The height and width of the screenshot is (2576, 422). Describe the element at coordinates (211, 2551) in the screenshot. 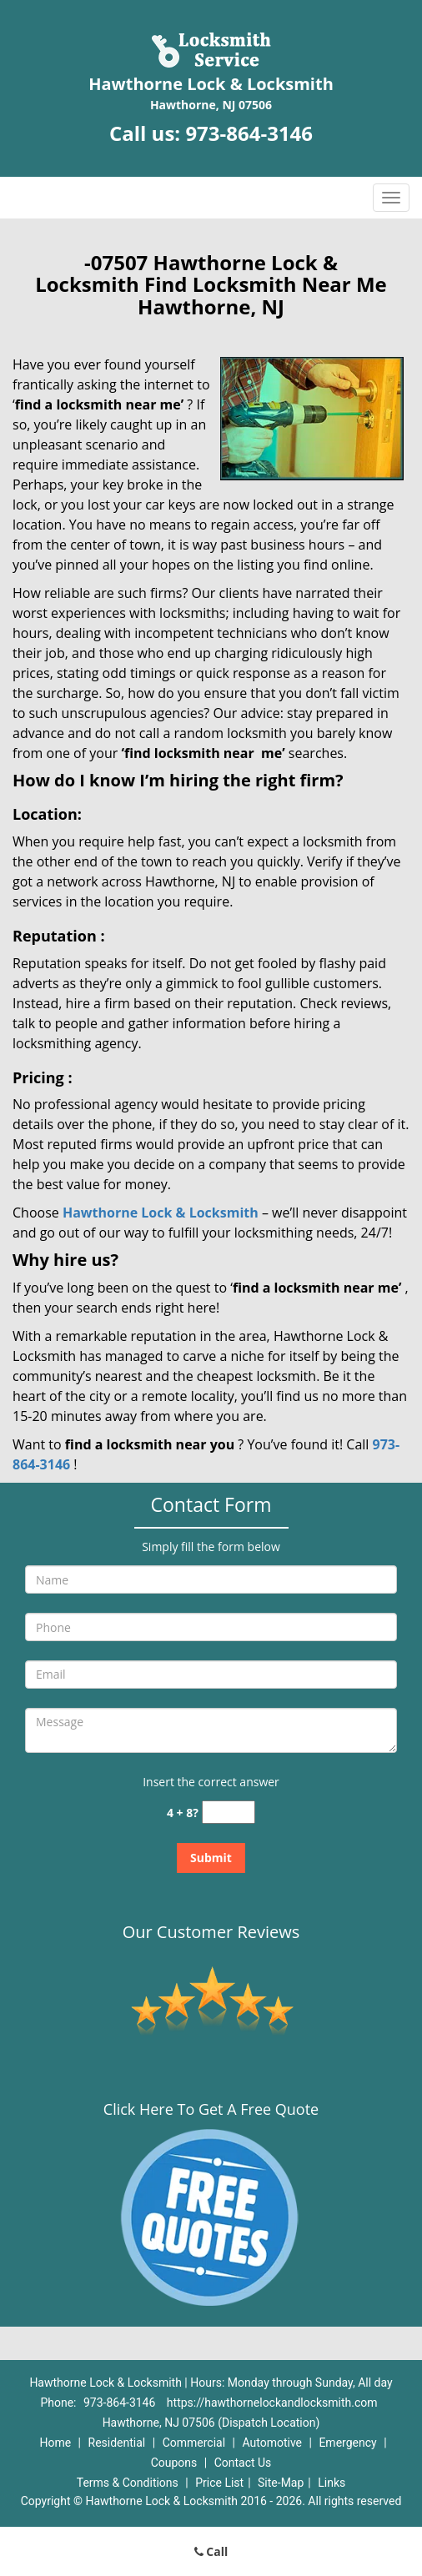

I see `Call` at that location.